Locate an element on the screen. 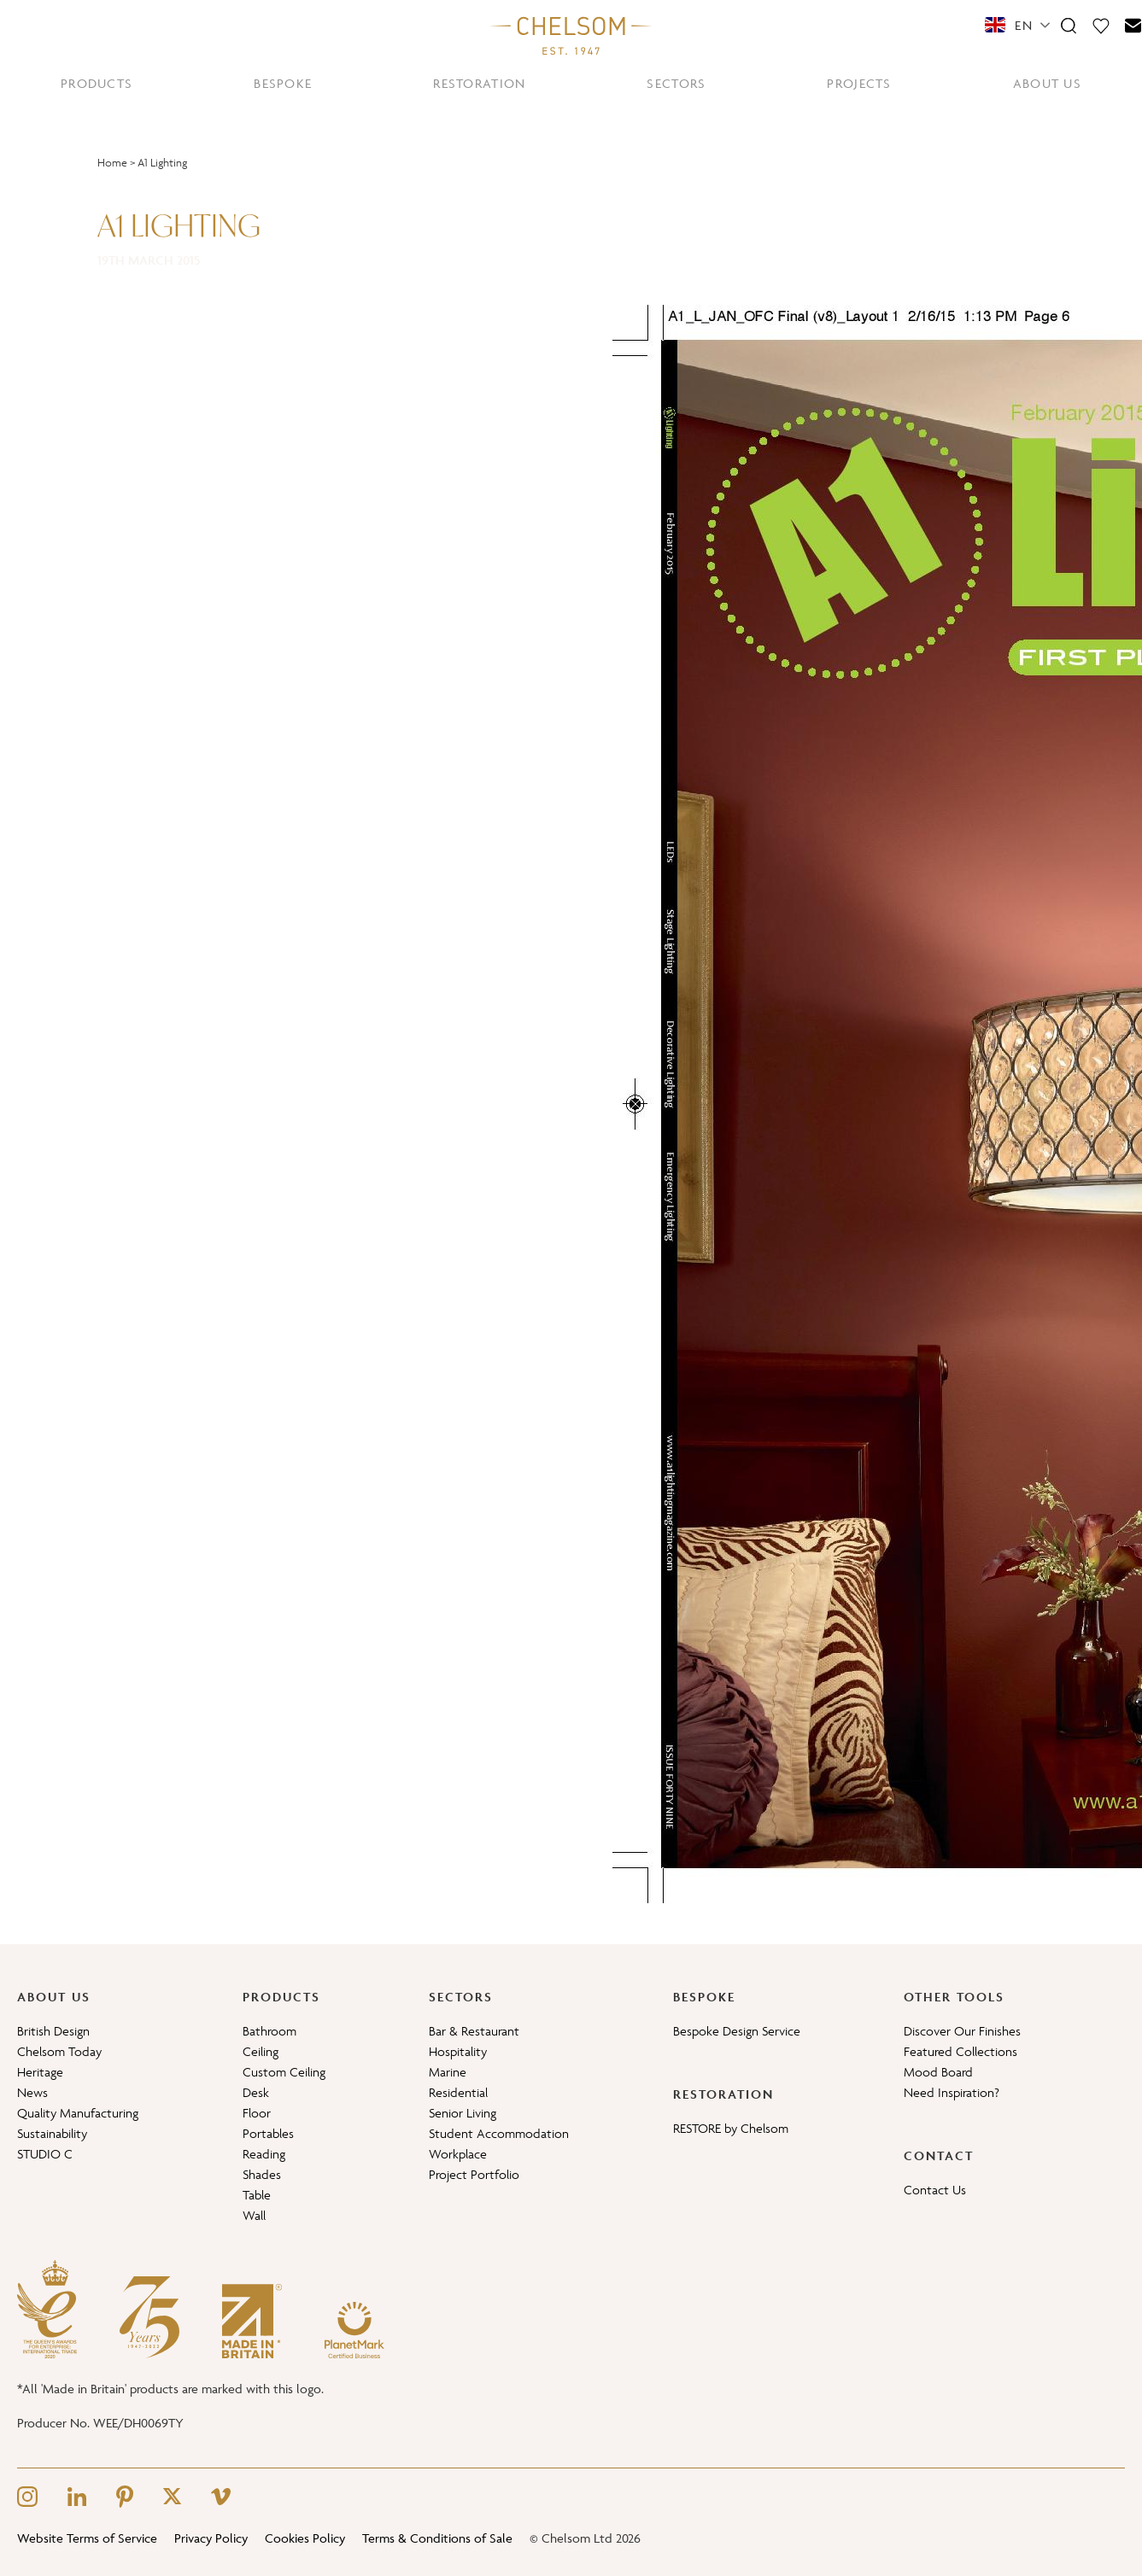 This screenshot has width=1142, height=2576. Portables is located at coordinates (268, 2133).